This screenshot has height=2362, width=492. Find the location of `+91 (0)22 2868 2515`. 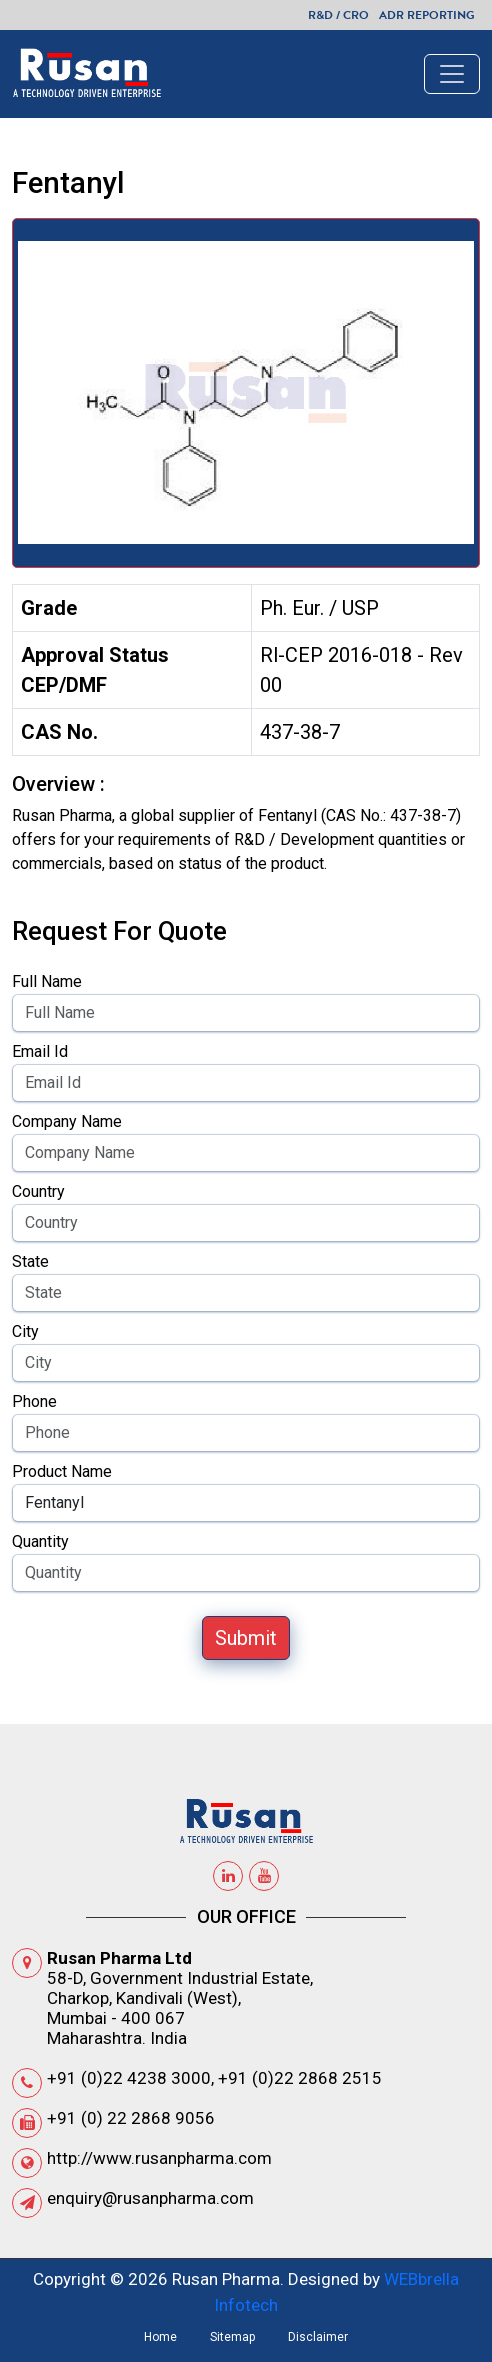

+91 (0)22 2868 2515 is located at coordinates (300, 2078).